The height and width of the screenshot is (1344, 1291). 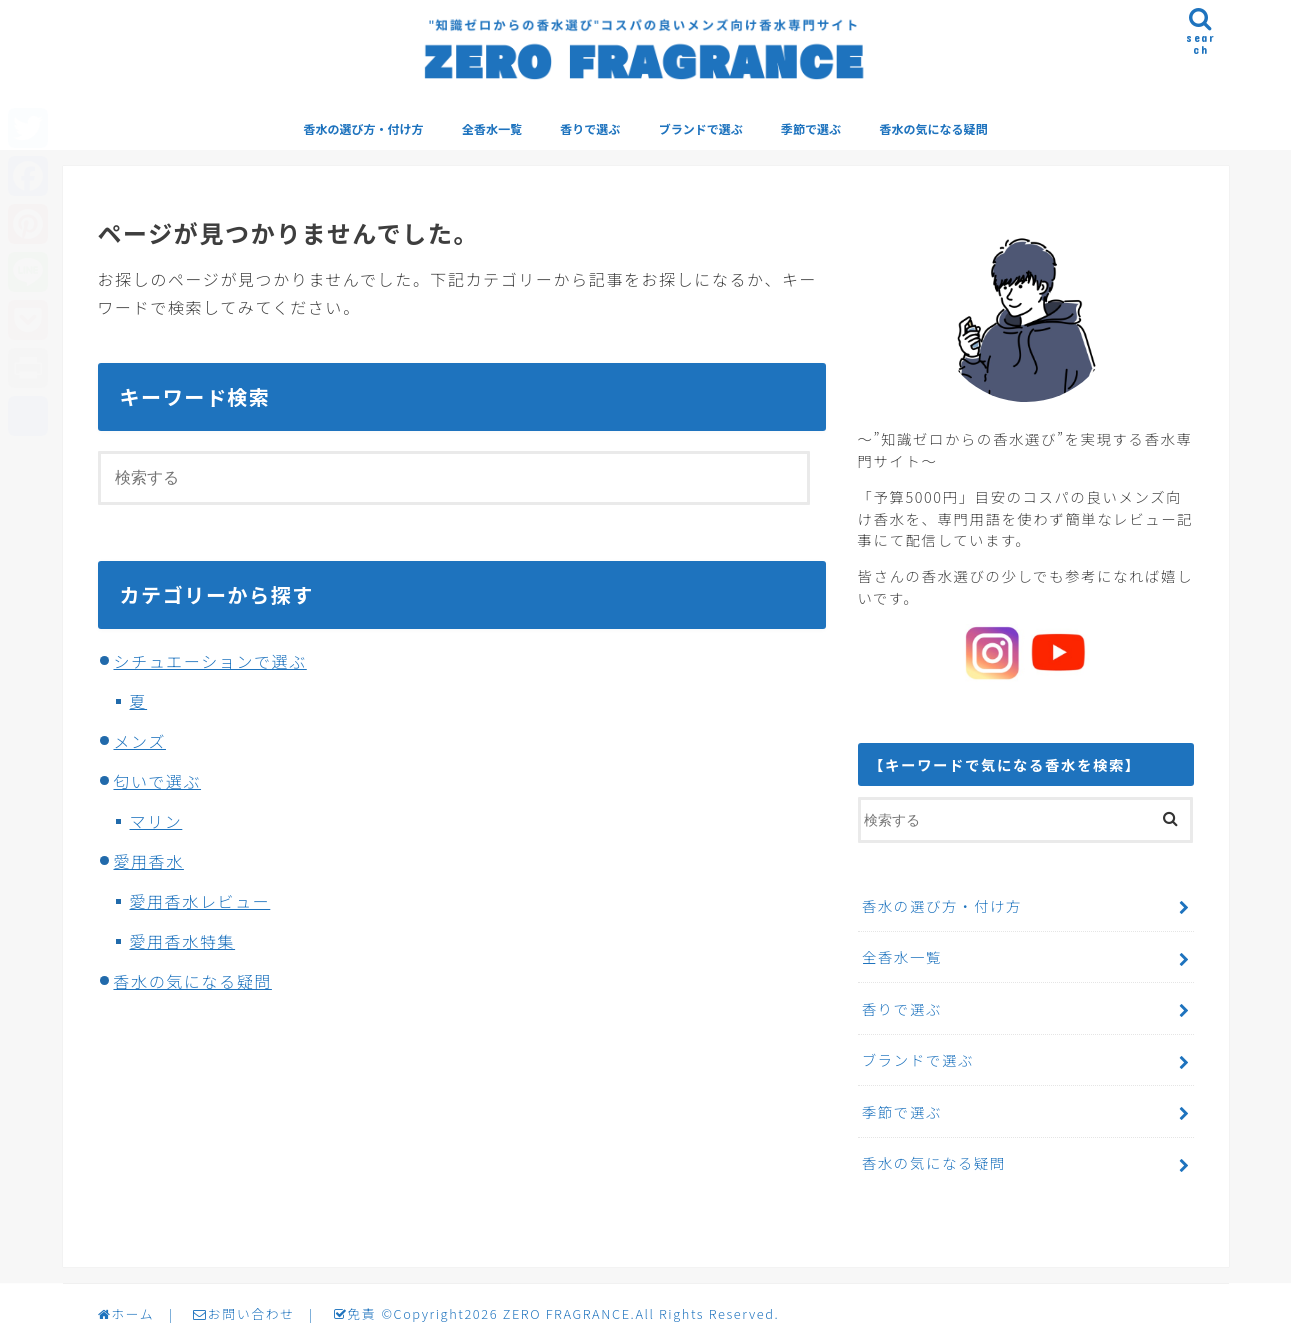 What do you see at coordinates (149, 862) in the screenshot?
I see `愛用香水` at bounding box center [149, 862].